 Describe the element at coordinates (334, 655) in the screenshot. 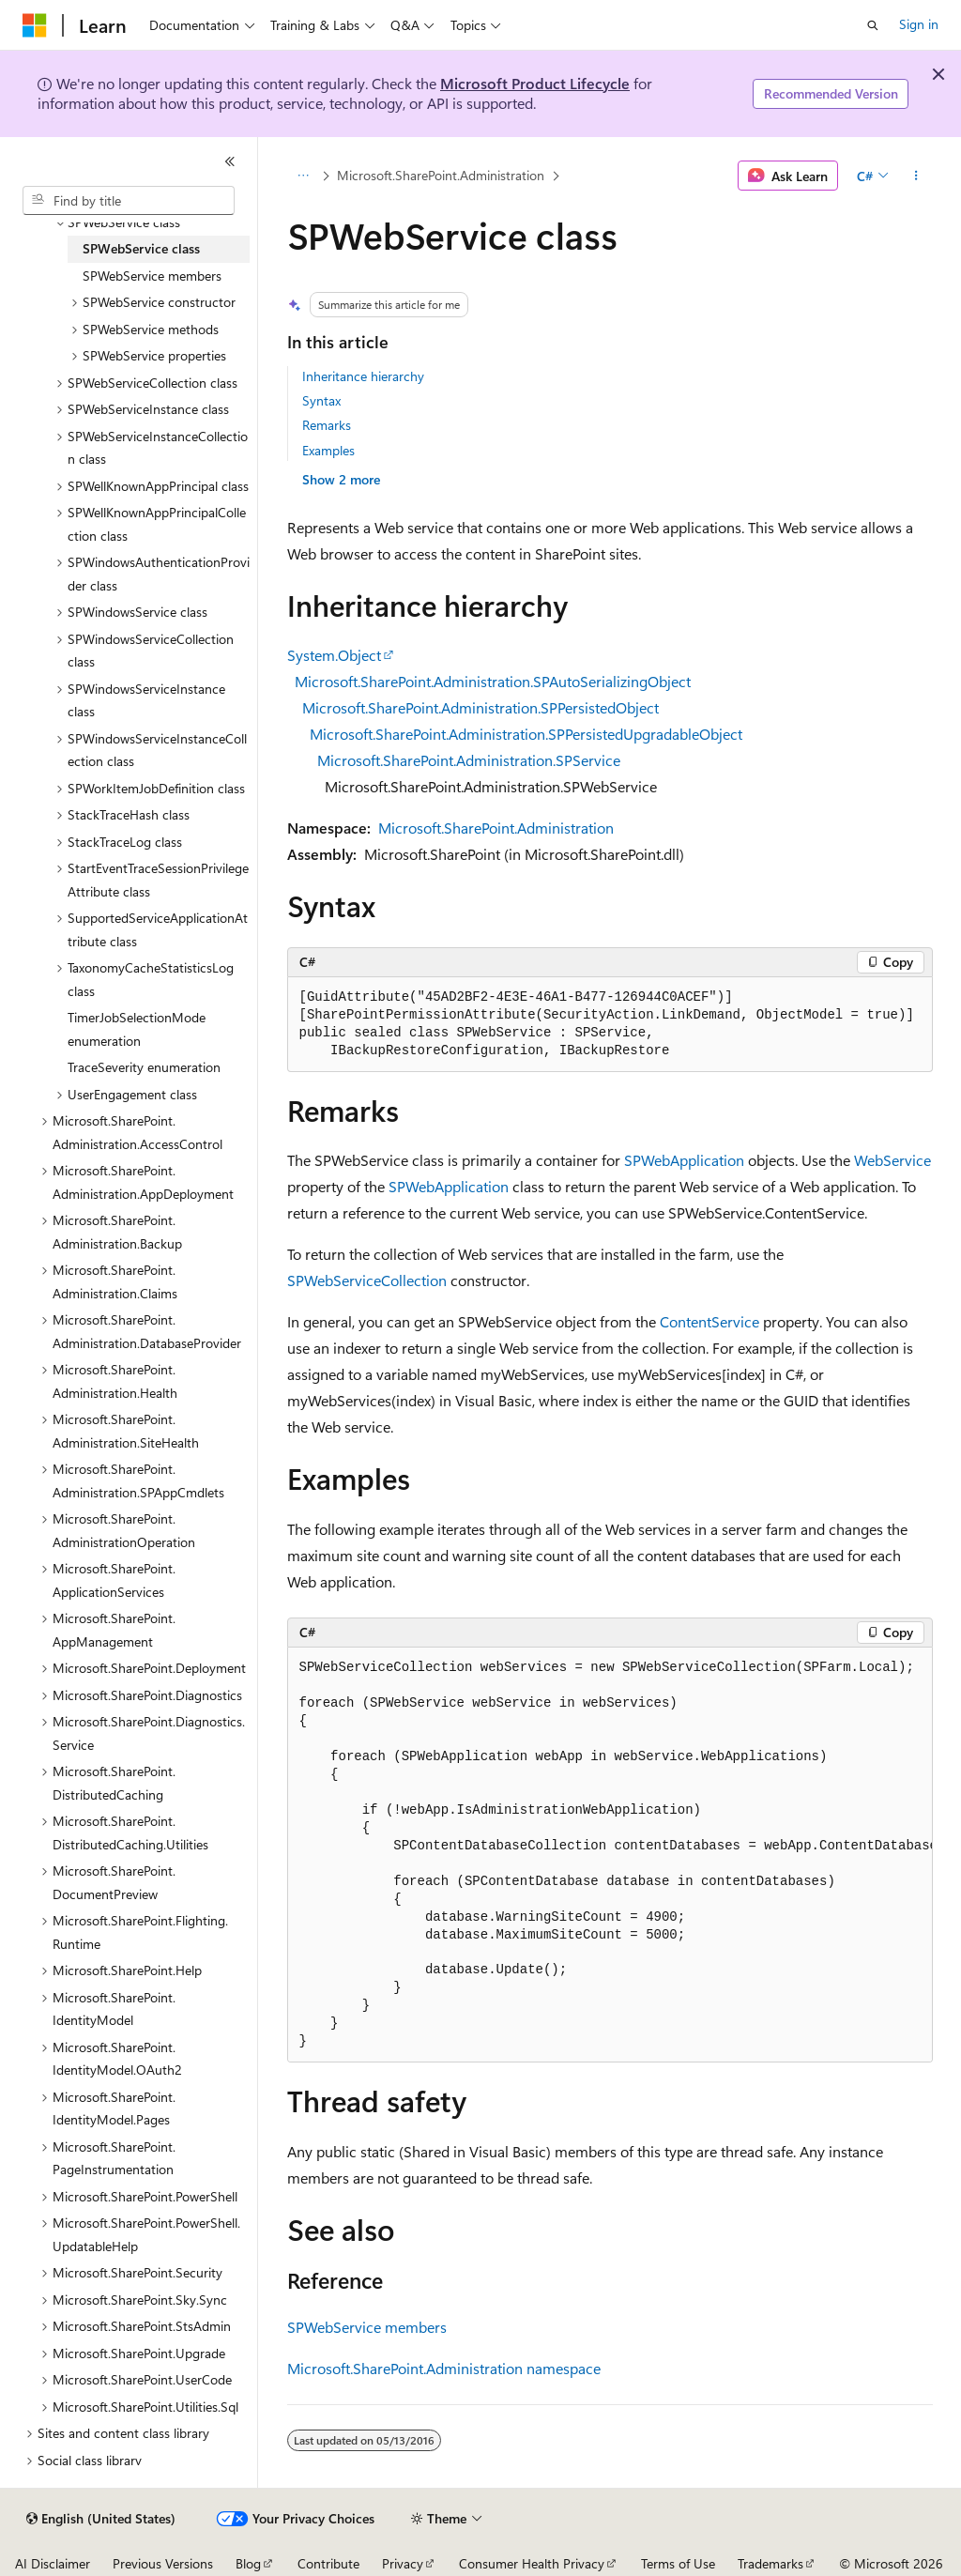

I see `System.Object` at that location.